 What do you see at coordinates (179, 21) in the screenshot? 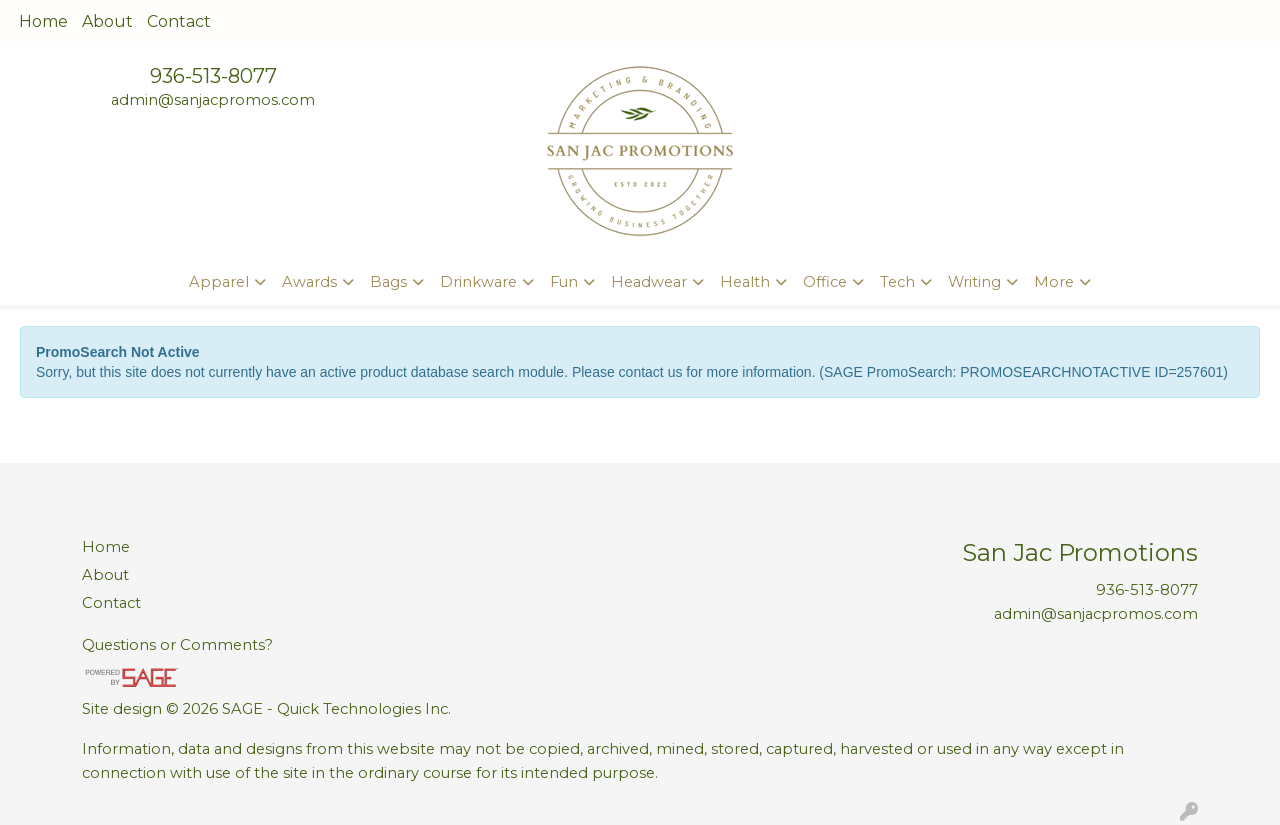
I see `Contact` at bounding box center [179, 21].